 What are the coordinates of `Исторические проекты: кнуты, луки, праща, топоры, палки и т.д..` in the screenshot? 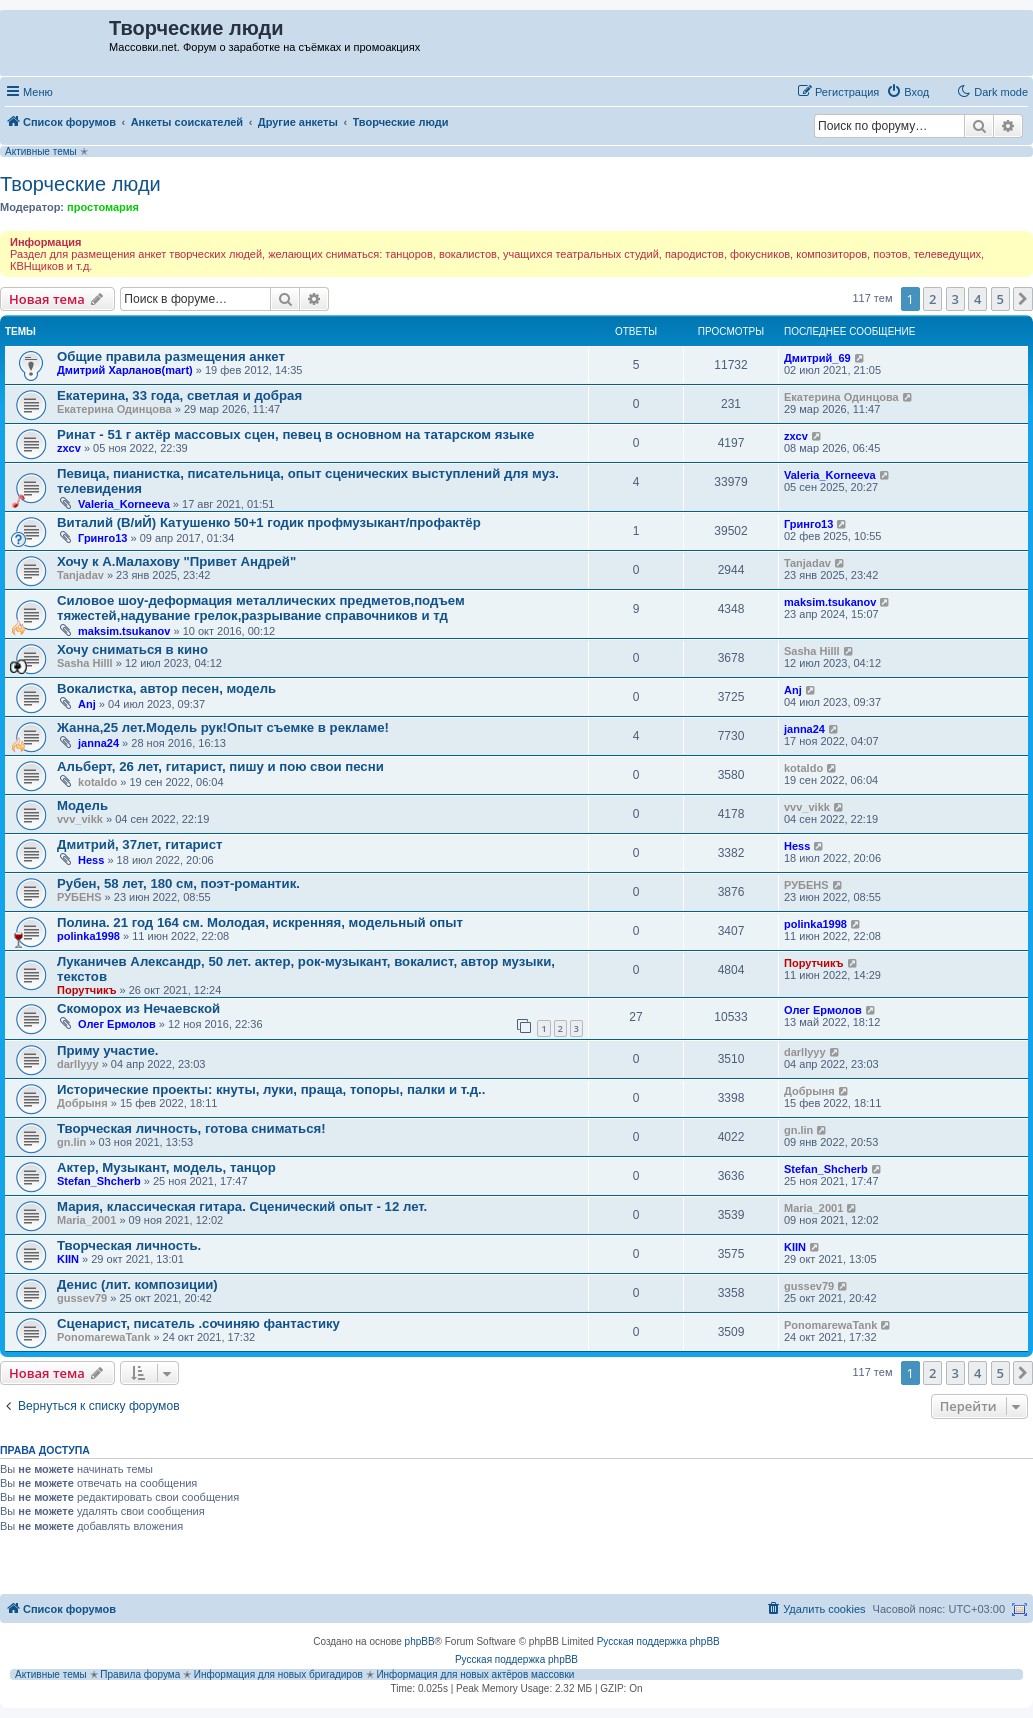 It's located at (271, 1089).